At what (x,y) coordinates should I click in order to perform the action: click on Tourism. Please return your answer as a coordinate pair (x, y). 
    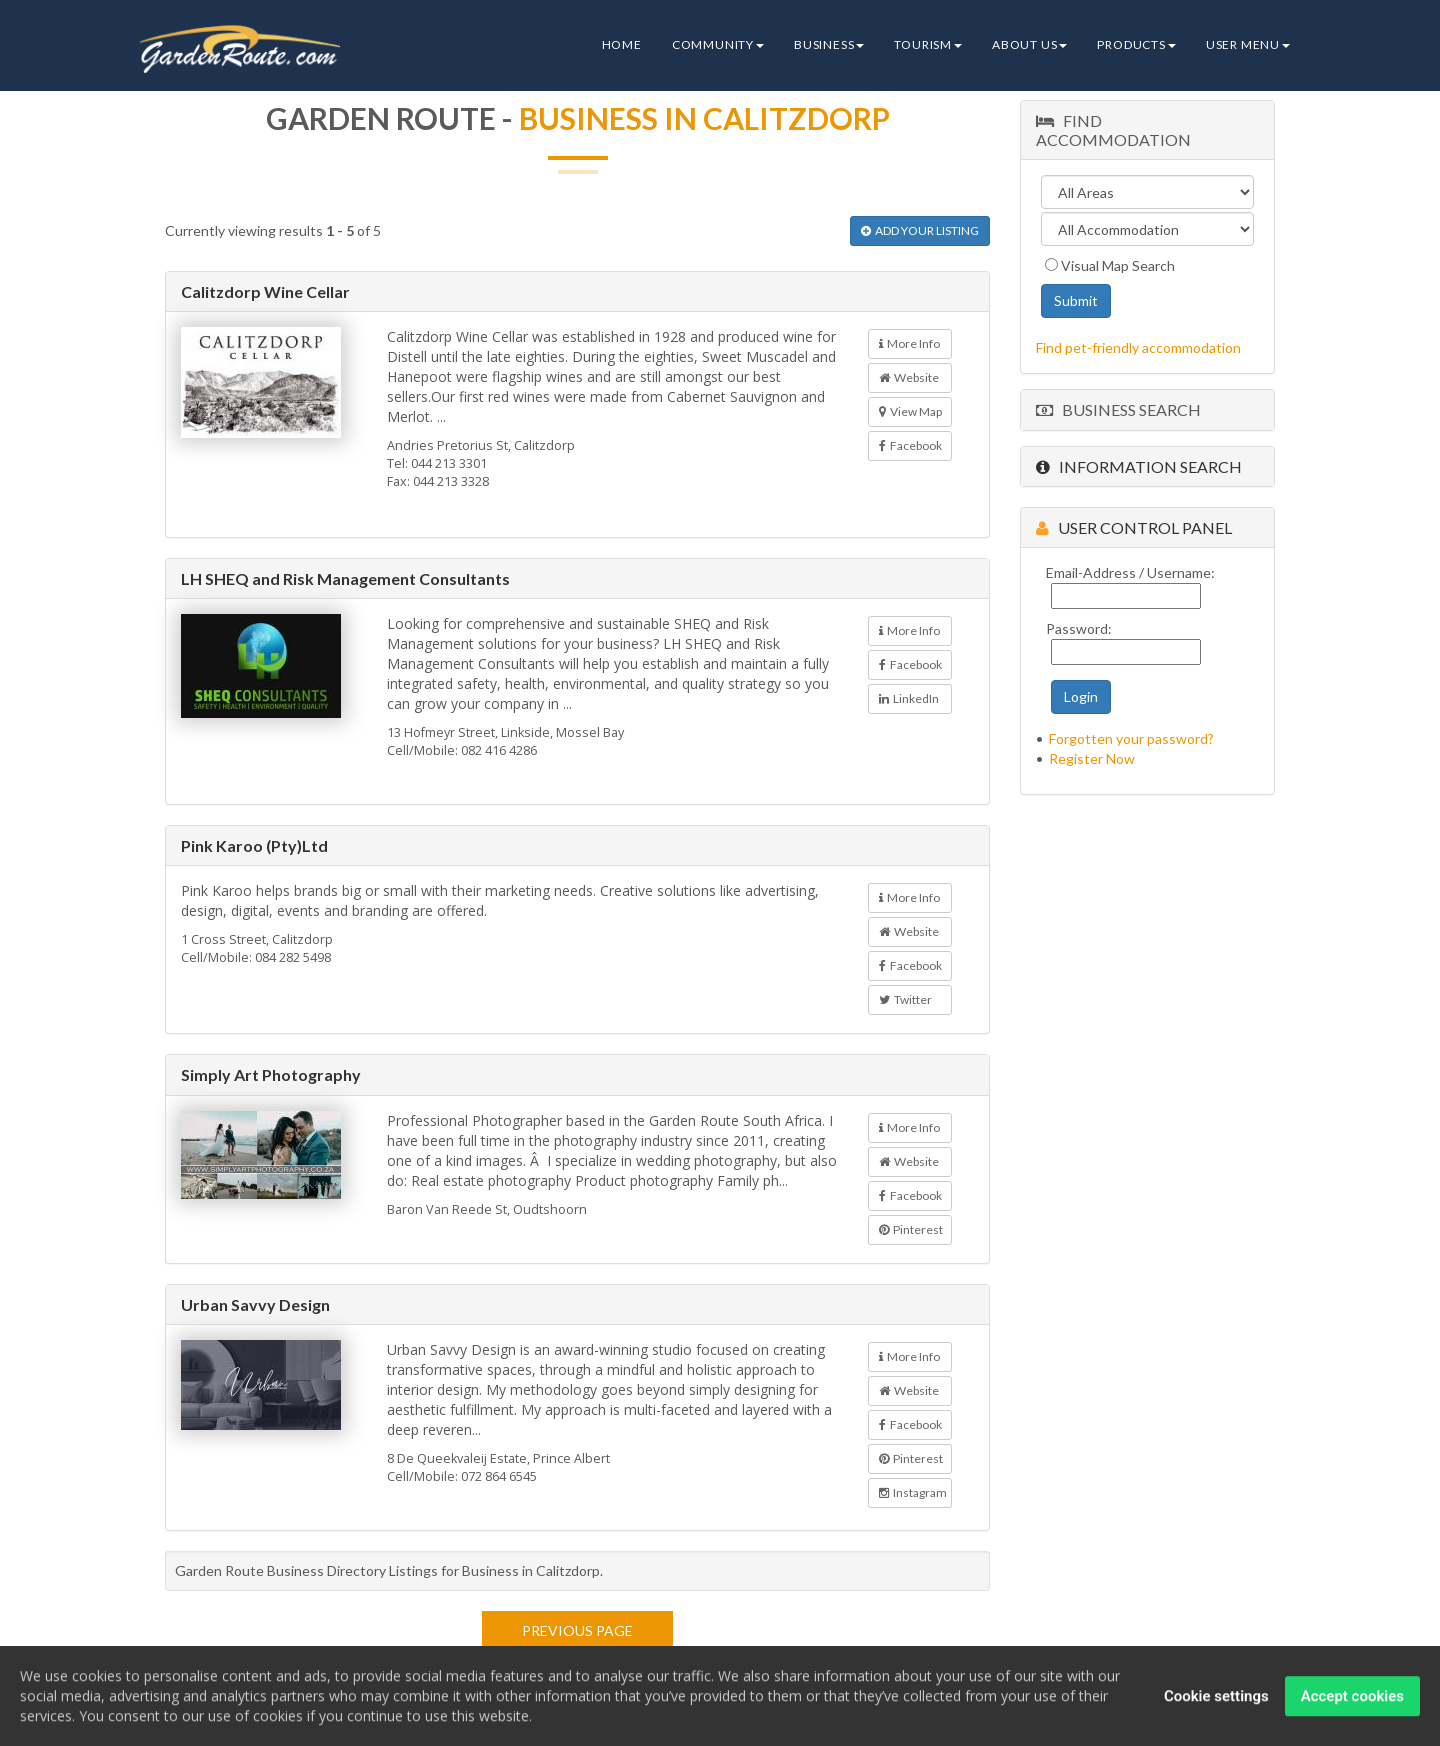
    Looking at the image, I should click on (928, 44).